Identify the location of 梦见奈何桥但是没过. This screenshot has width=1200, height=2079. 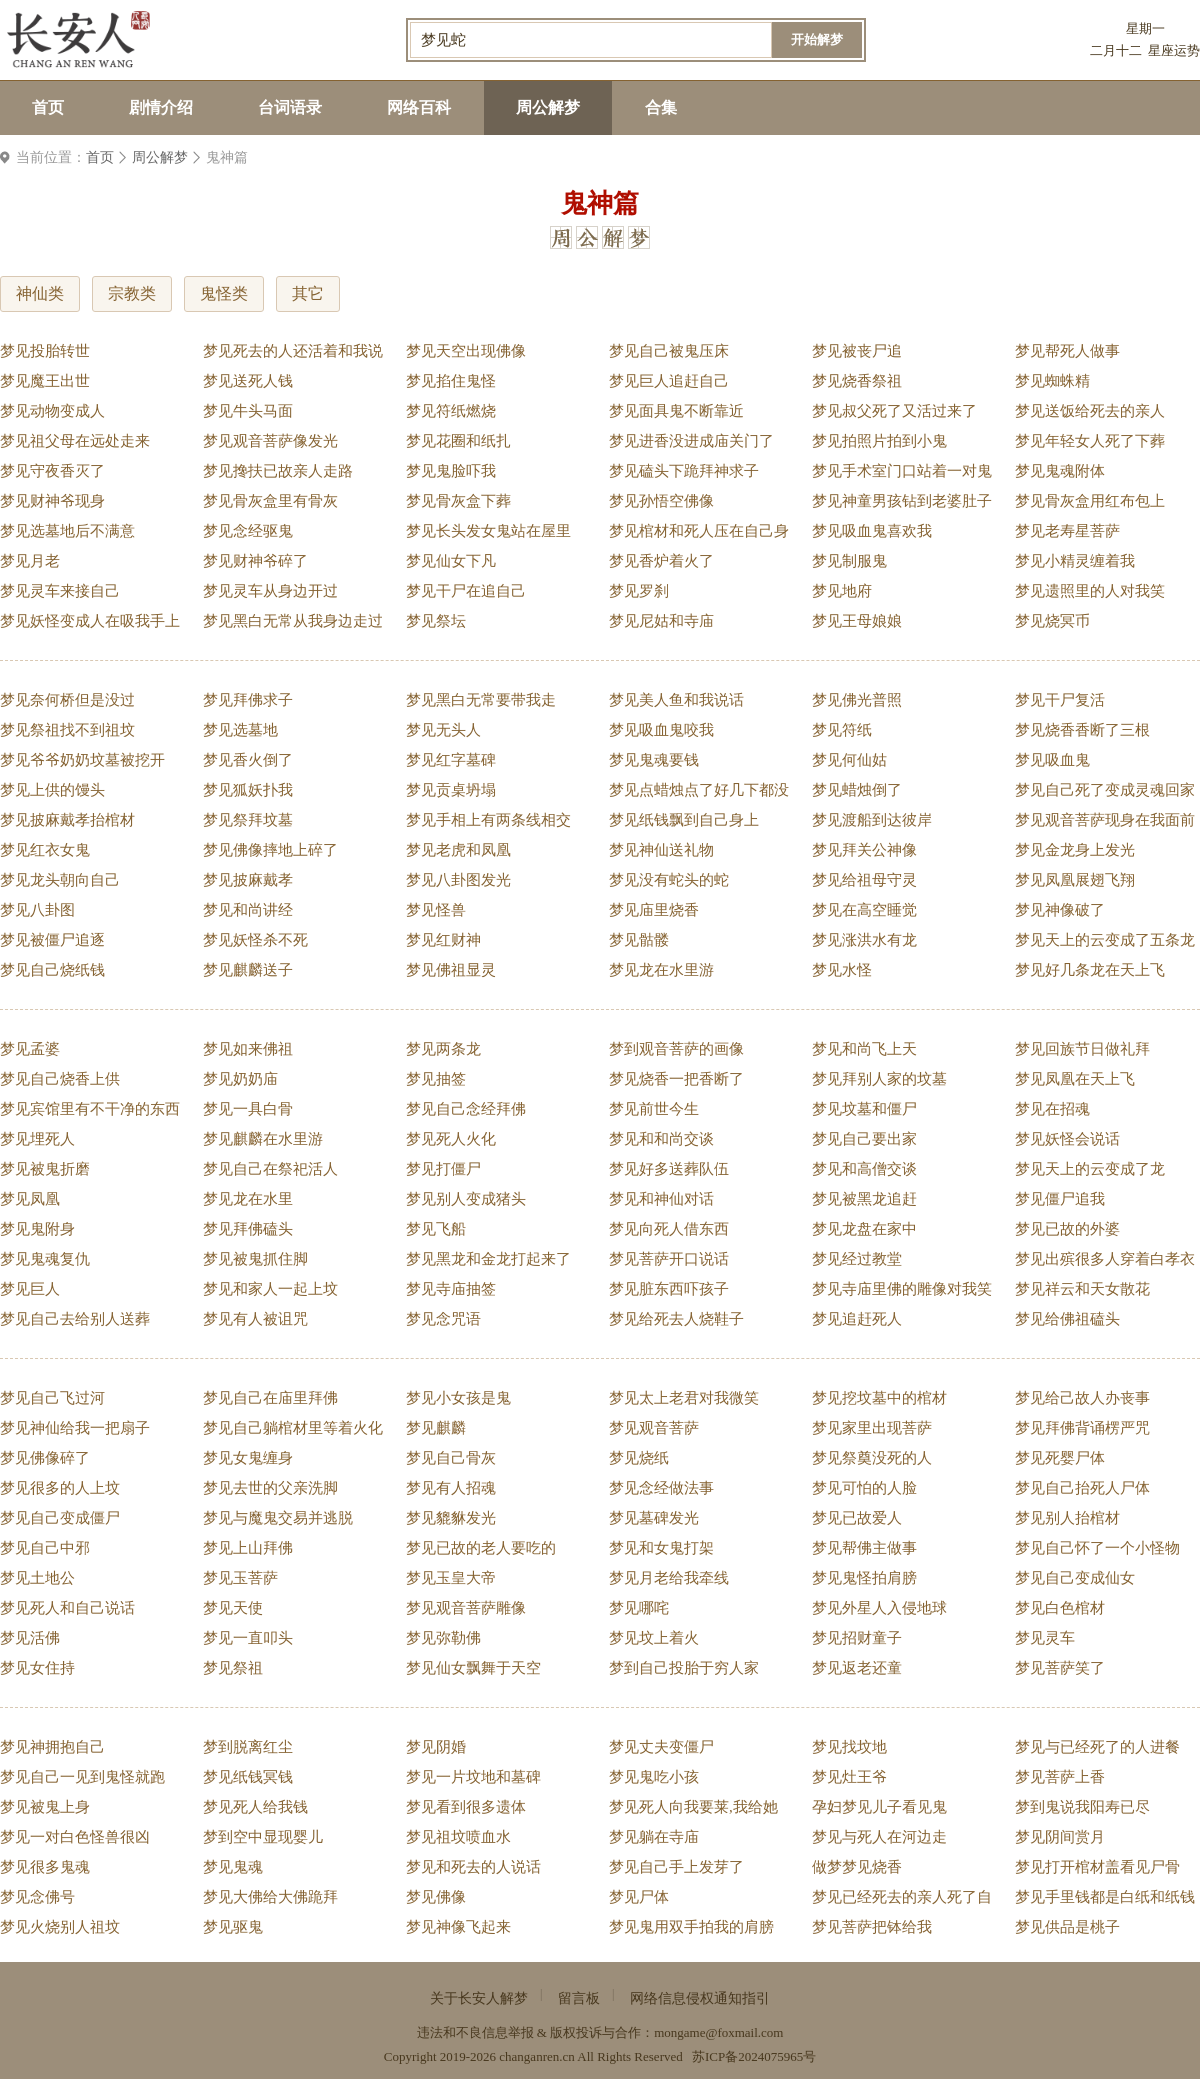
(67, 700).